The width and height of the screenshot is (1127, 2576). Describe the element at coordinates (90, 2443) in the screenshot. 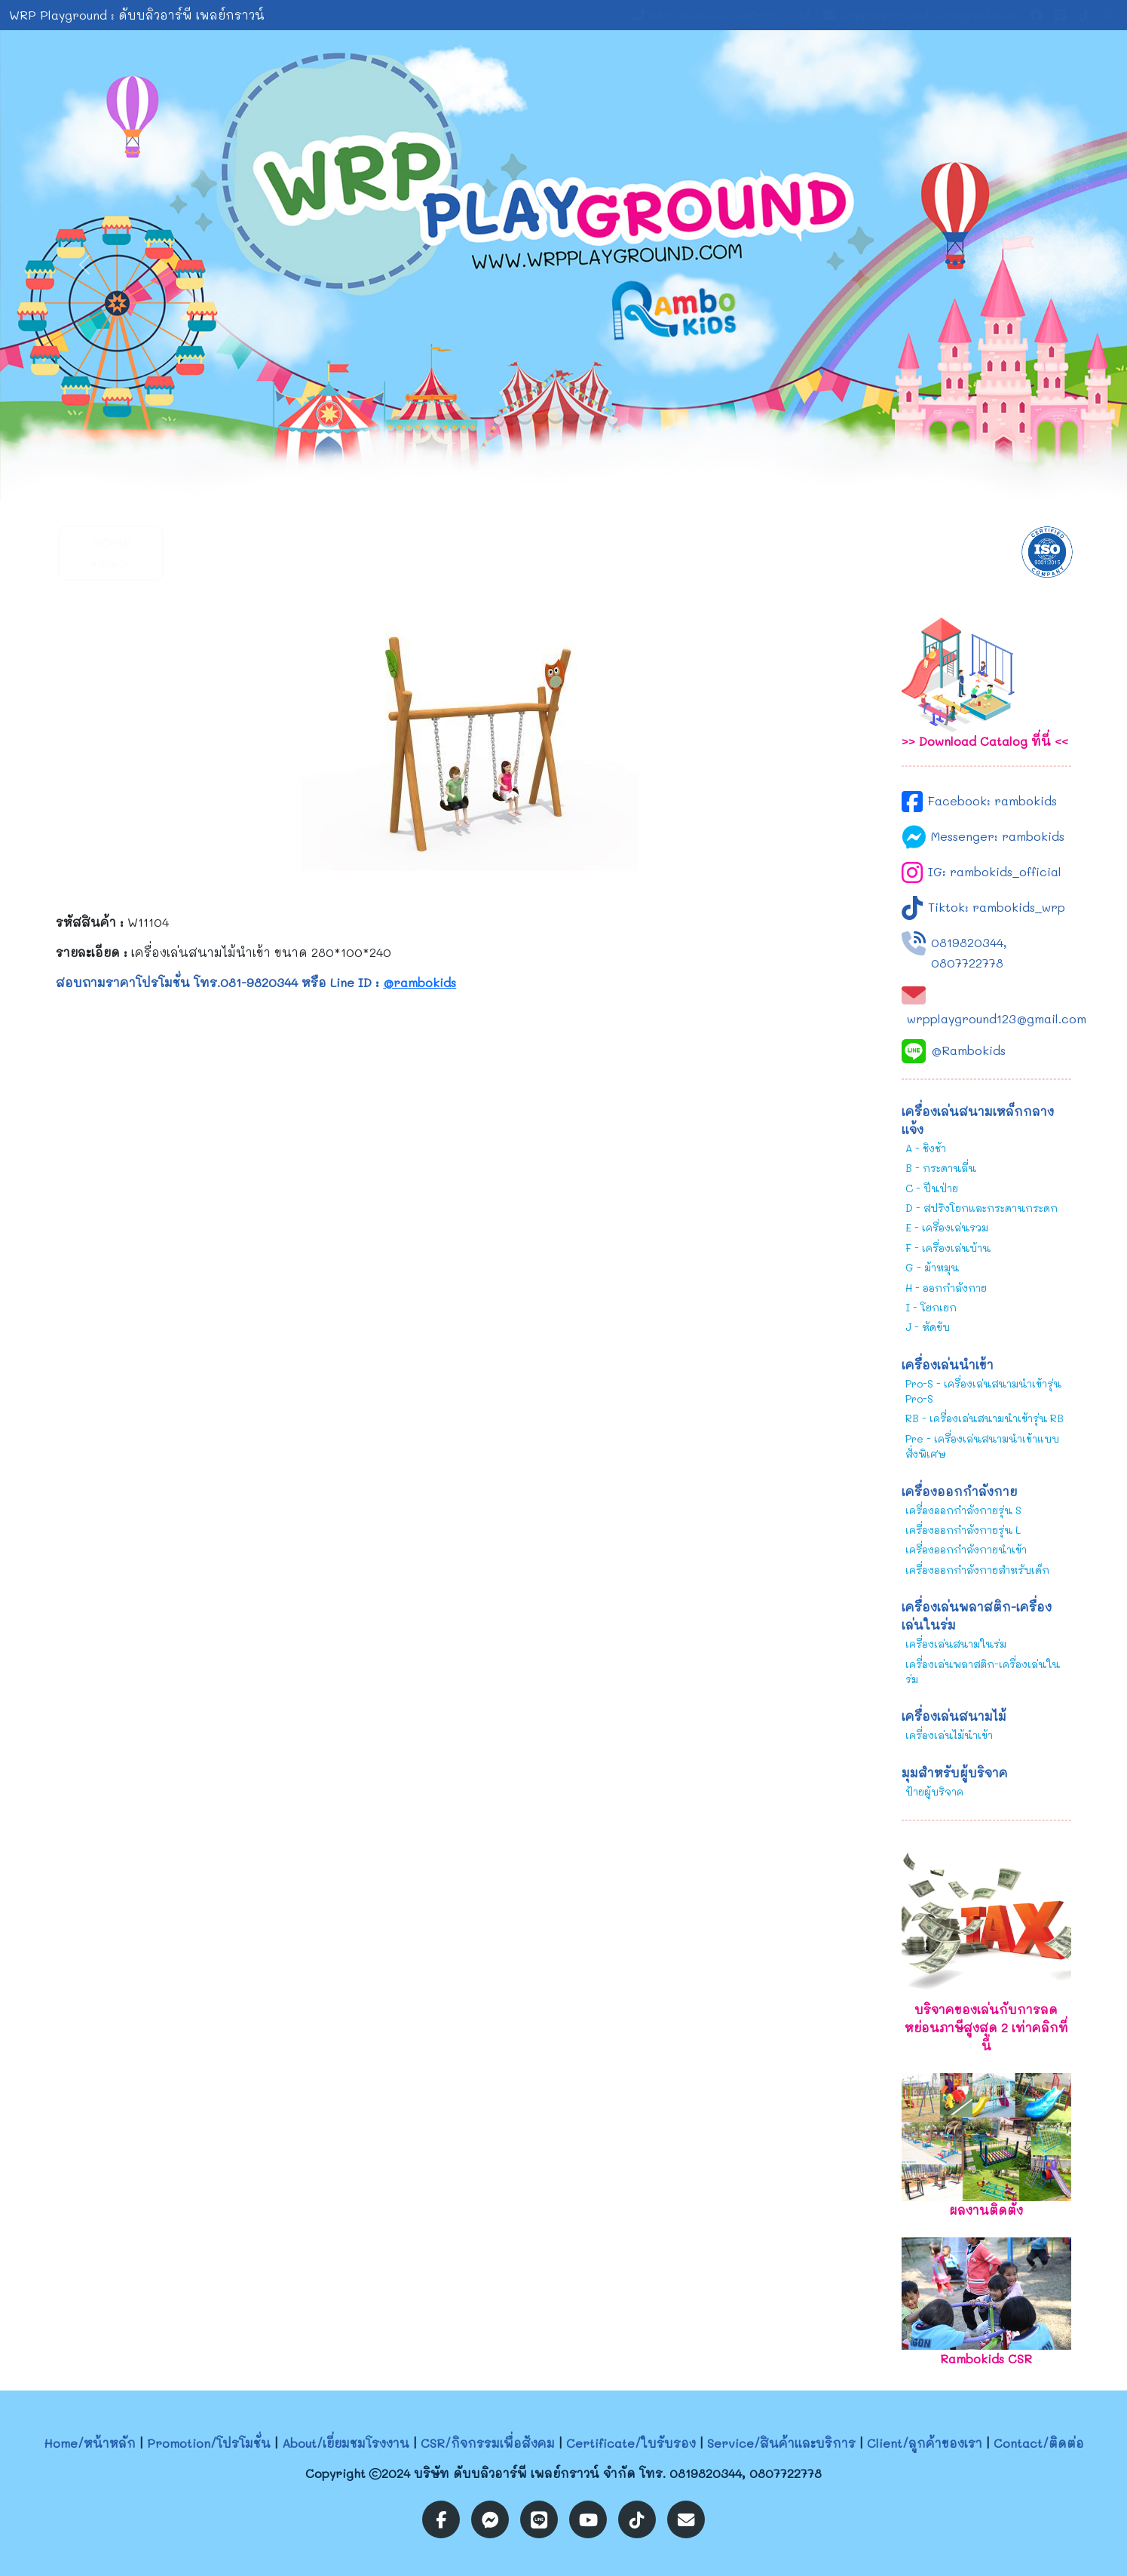

I see `Home/หน้าหลัก` at that location.